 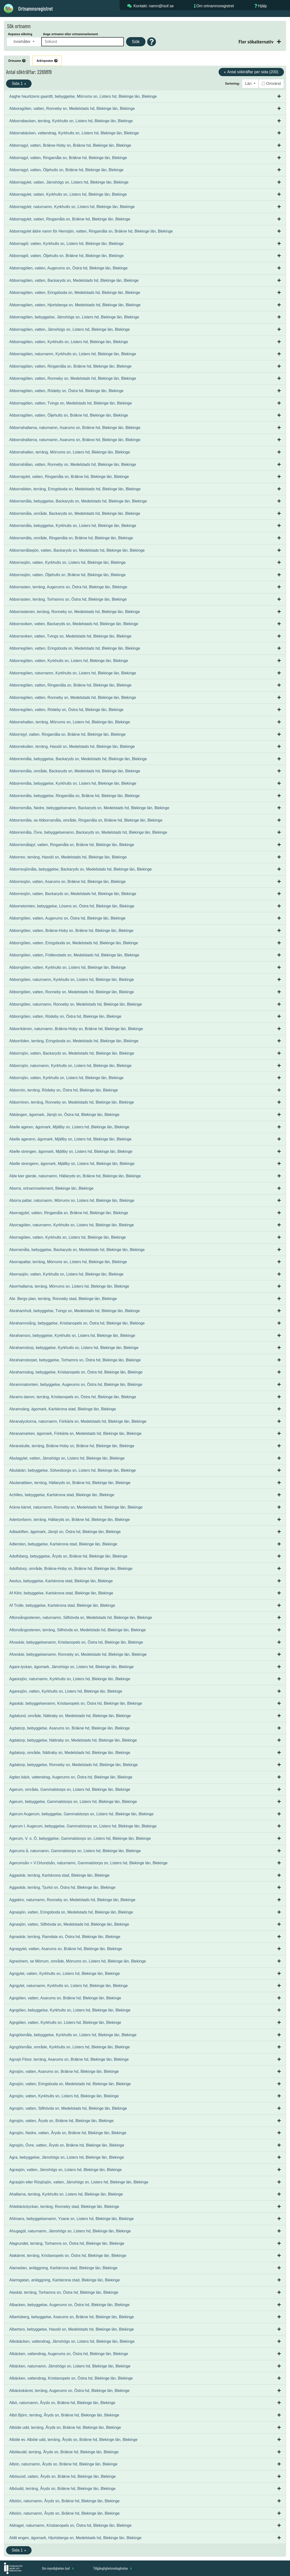 What do you see at coordinates (65, 2427) in the screenshot?
I see `Alböde udd, terräng, Åryds sn, Bräkne hd, Blekinge län, Blekinge` at bounding box center [65, 2427].